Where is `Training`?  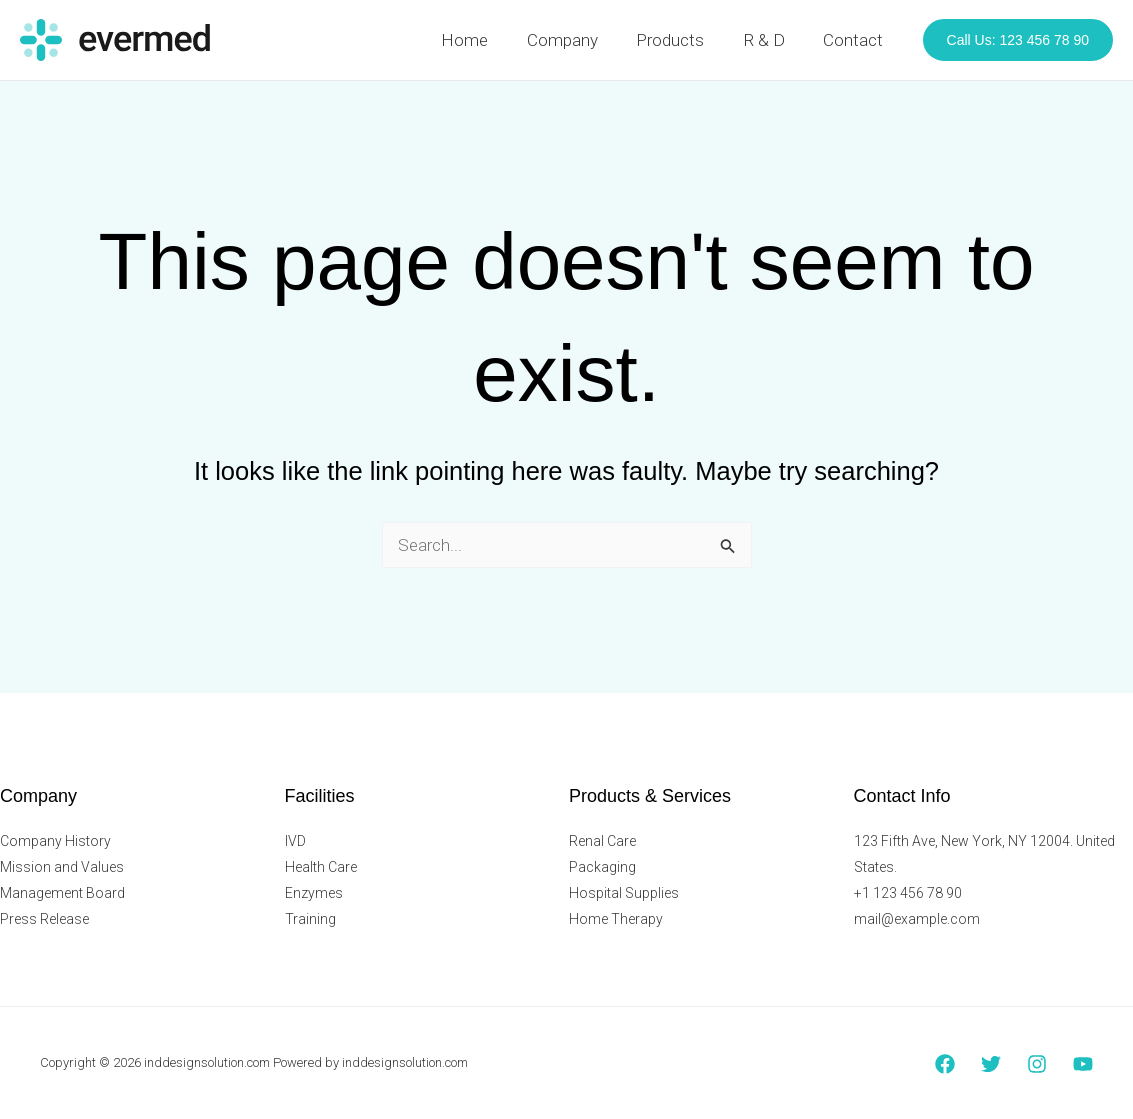 Training is located at coordinates (310, 919).